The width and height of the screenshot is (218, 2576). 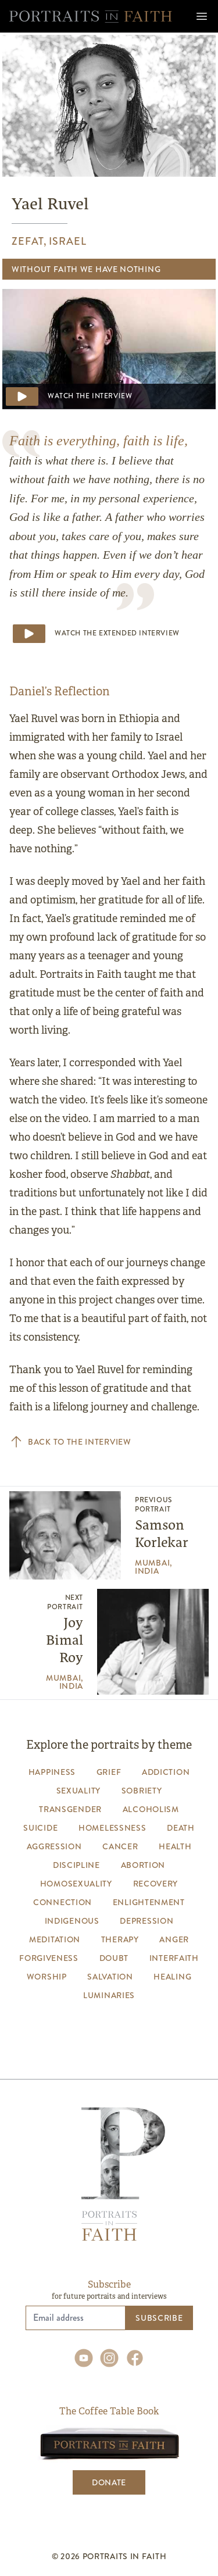 What do you see at coordinates (143, 1865) in the screenshot?
I see `abortion` at bounding box center [143, 1865].